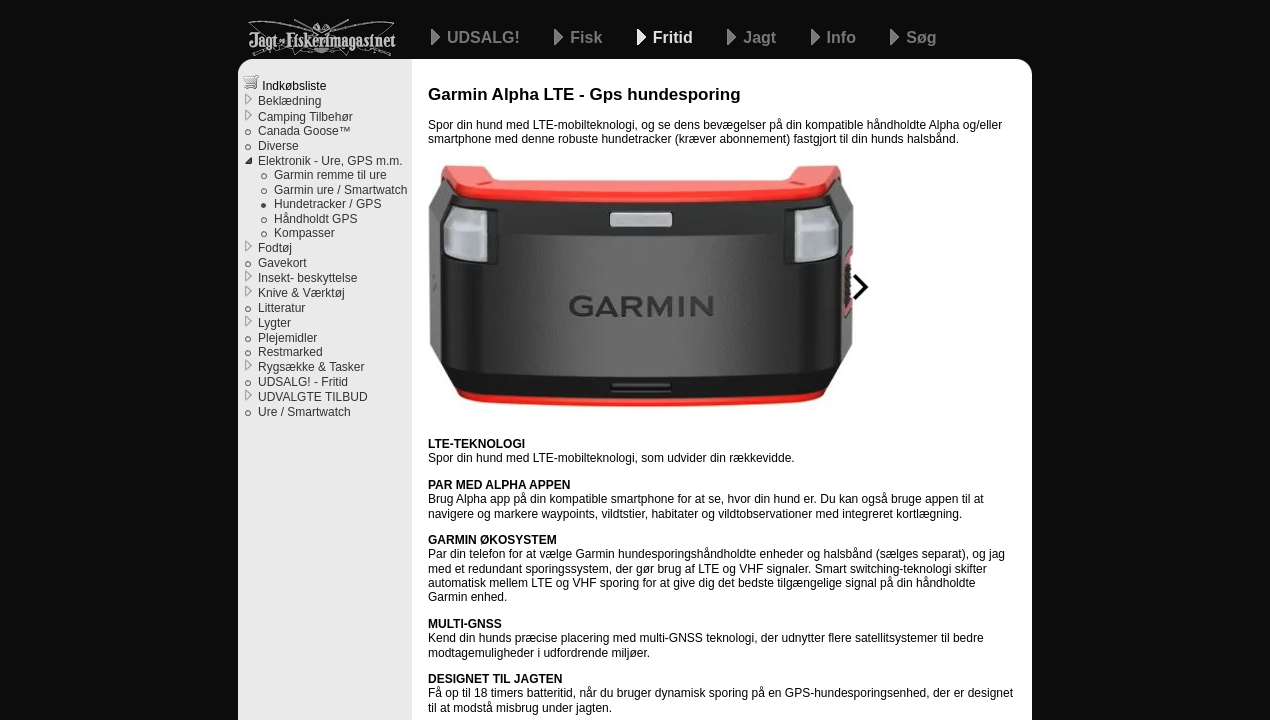  Describe the element at coordinates (327, 204) in the screenshot. I see `Hundetracker / GPS` at that location.